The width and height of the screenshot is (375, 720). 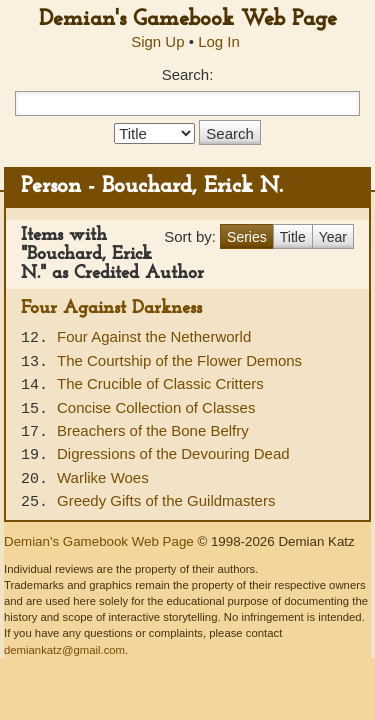 I want to click on Sign Up, so click(x=157, y=41).